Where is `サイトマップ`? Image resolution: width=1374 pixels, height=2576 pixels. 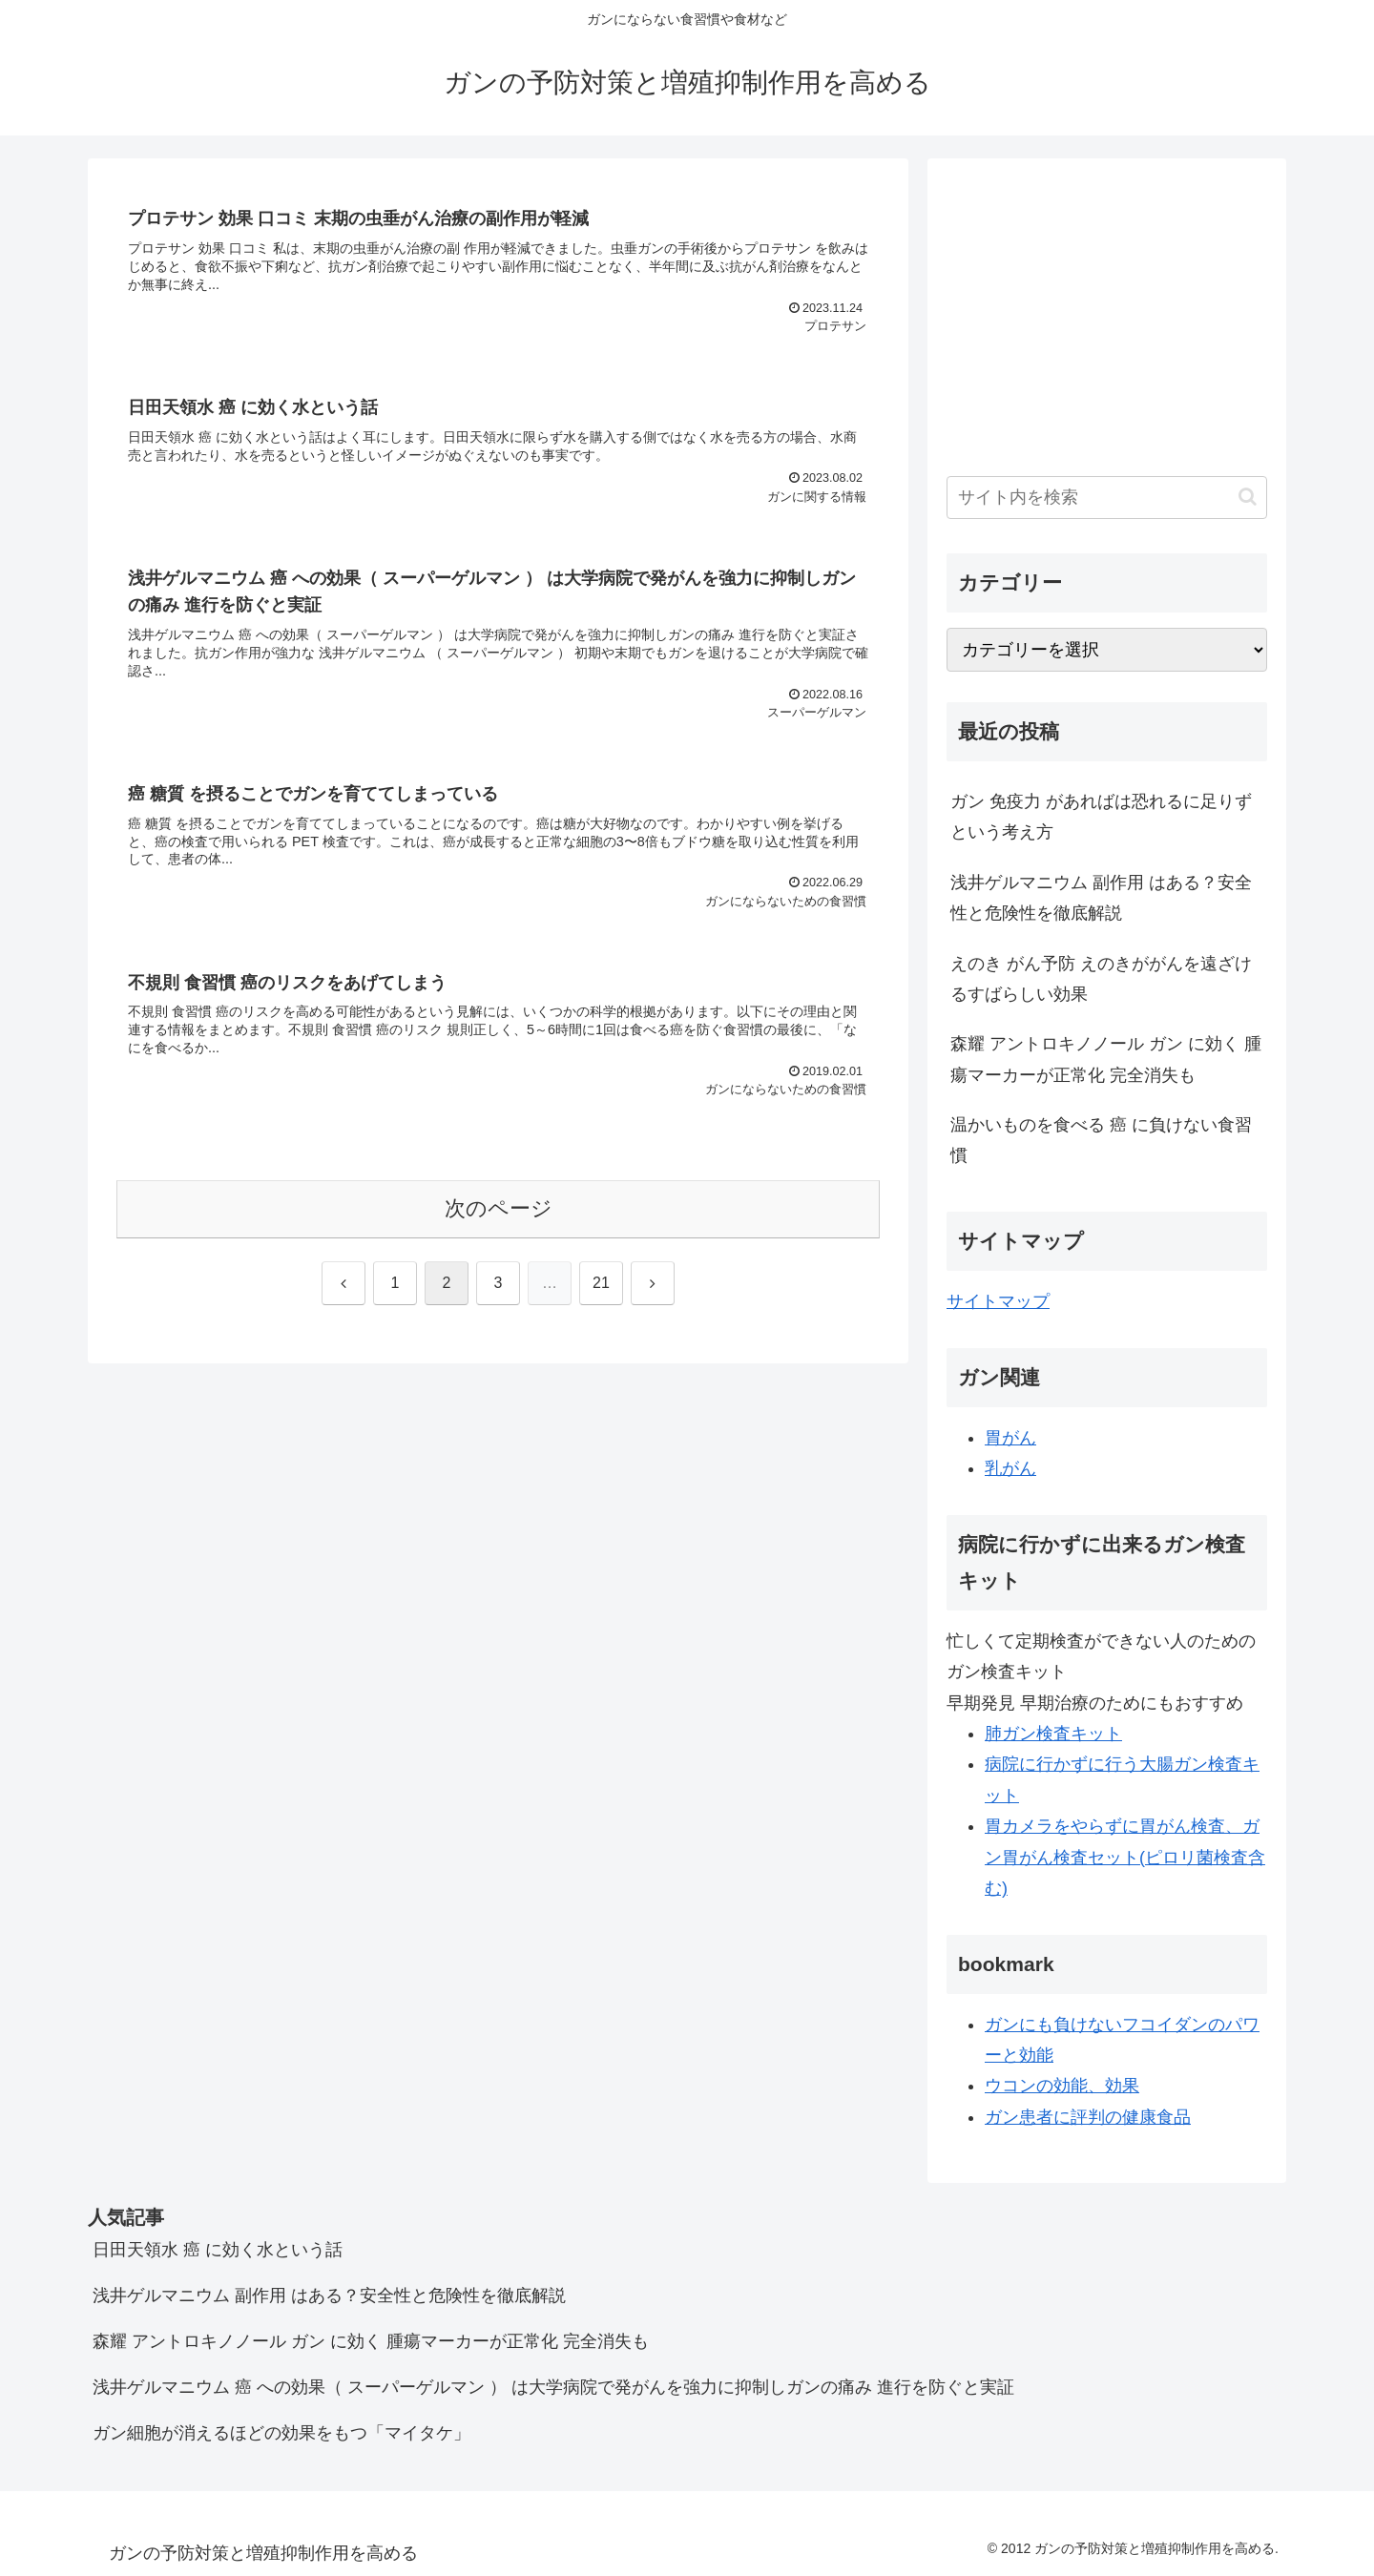 サイトマップ is located at coordinates (998, 1301).